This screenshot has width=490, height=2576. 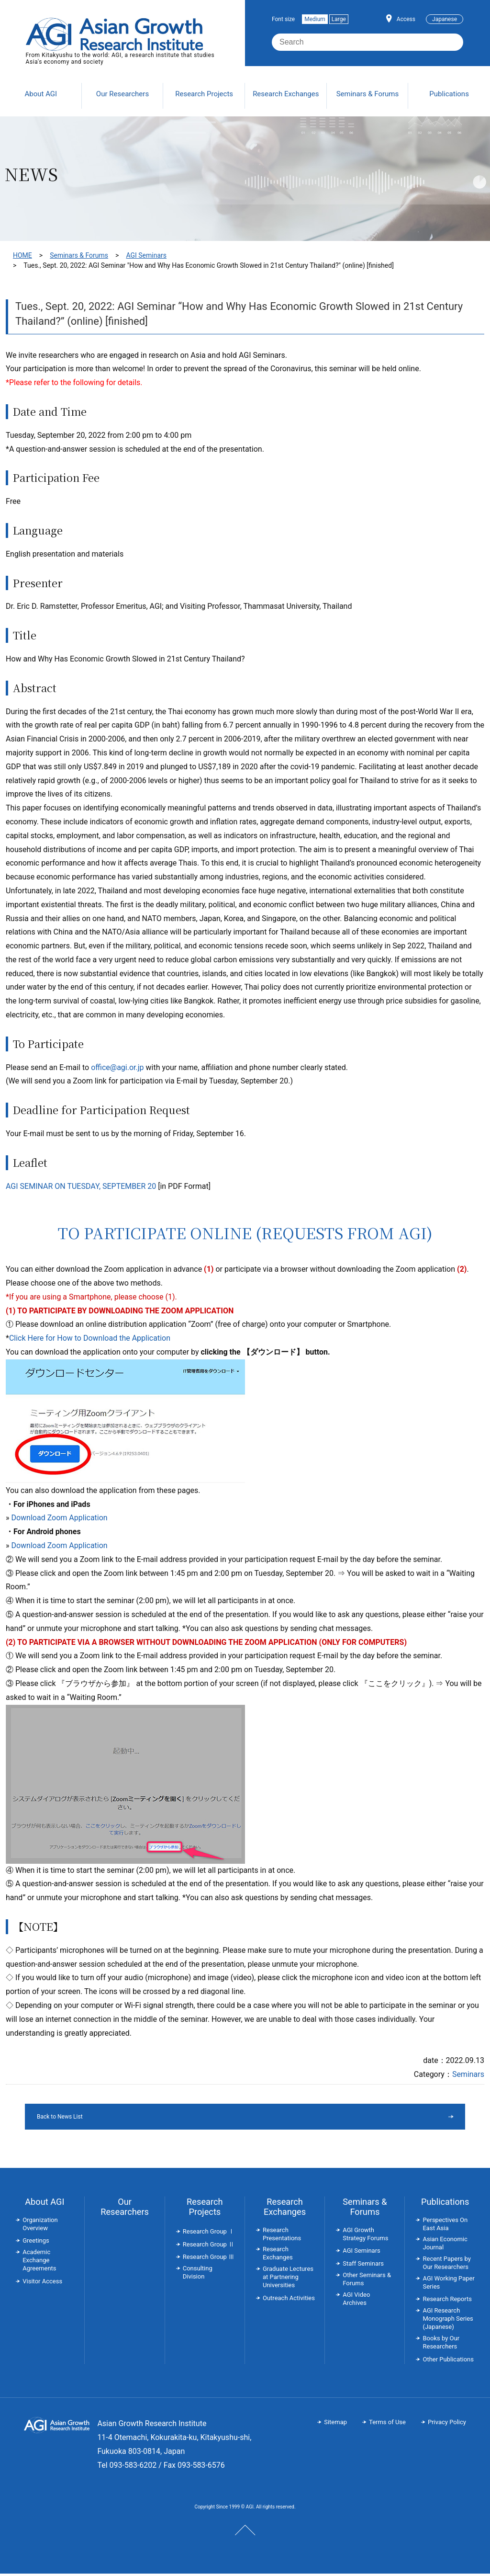 What do you see at coordinates (445, 2226) in the screenshot?
I see `Perspectives On East Asia` at bounding box center [445, 2226].